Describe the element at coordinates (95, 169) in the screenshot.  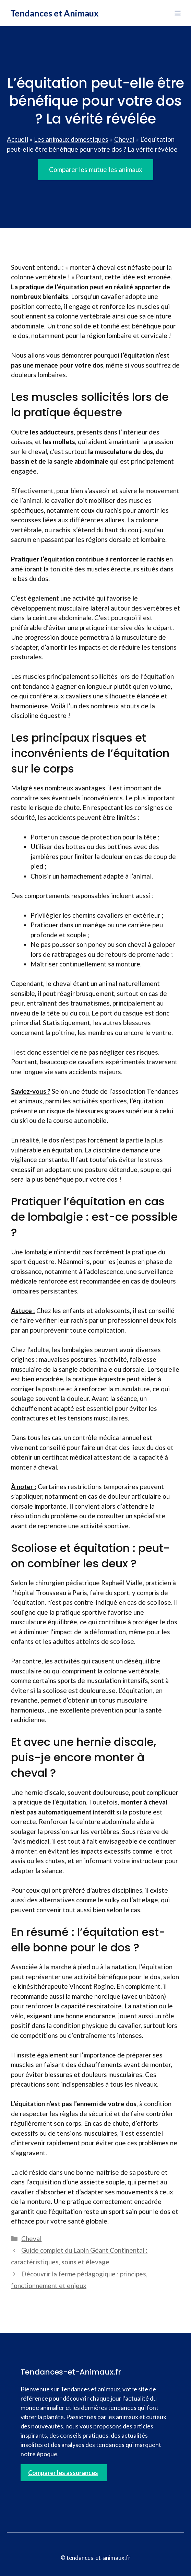
I see `Comparer les mutuelles animaux` at that location.